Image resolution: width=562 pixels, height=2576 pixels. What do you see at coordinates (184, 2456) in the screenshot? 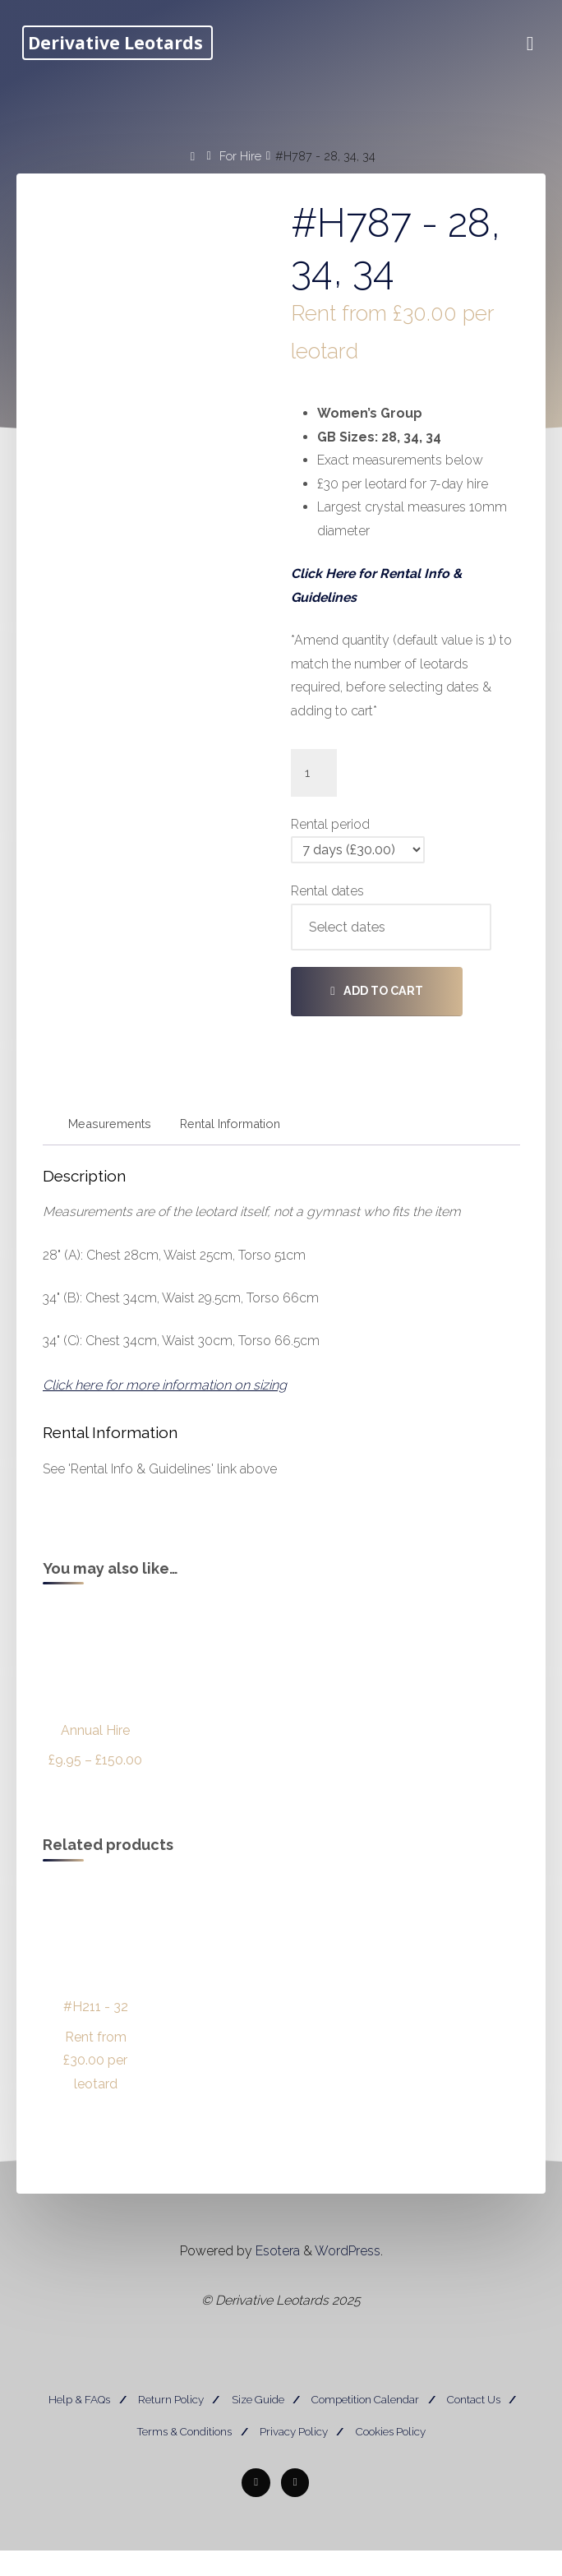
I see `Terms & Conditions` at bounding box center [184, 2456].